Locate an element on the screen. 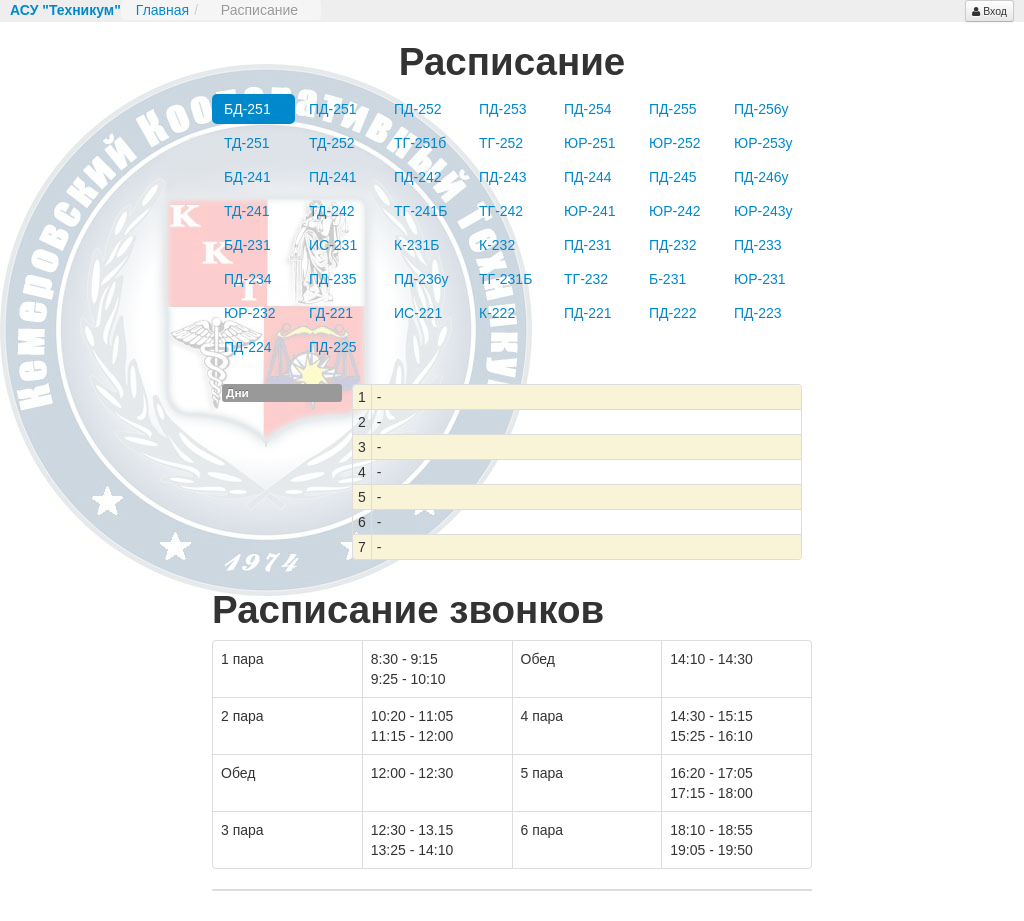 This screenshot has height=921, width=1024. ГД-221 is located at coordinates (331, 313).